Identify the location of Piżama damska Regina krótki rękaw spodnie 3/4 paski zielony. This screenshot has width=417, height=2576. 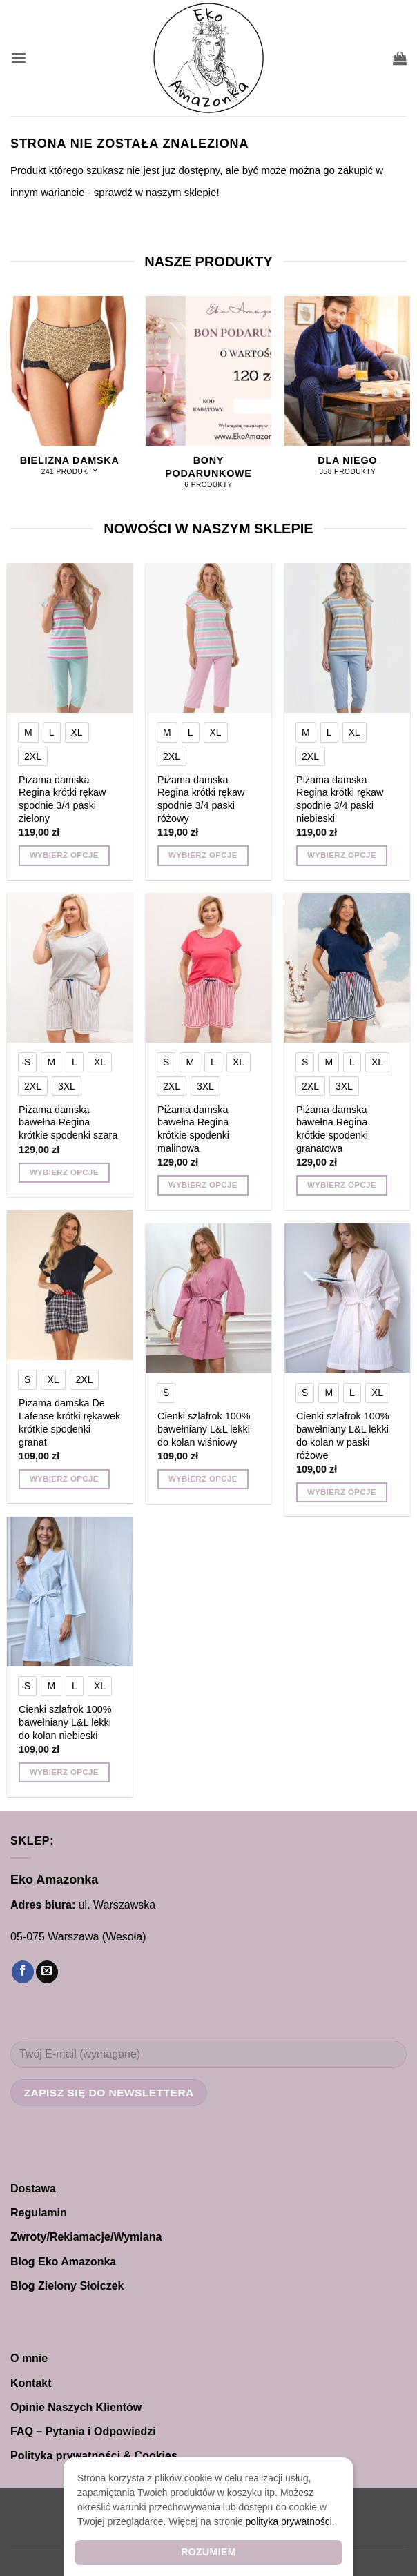
(62, 799).